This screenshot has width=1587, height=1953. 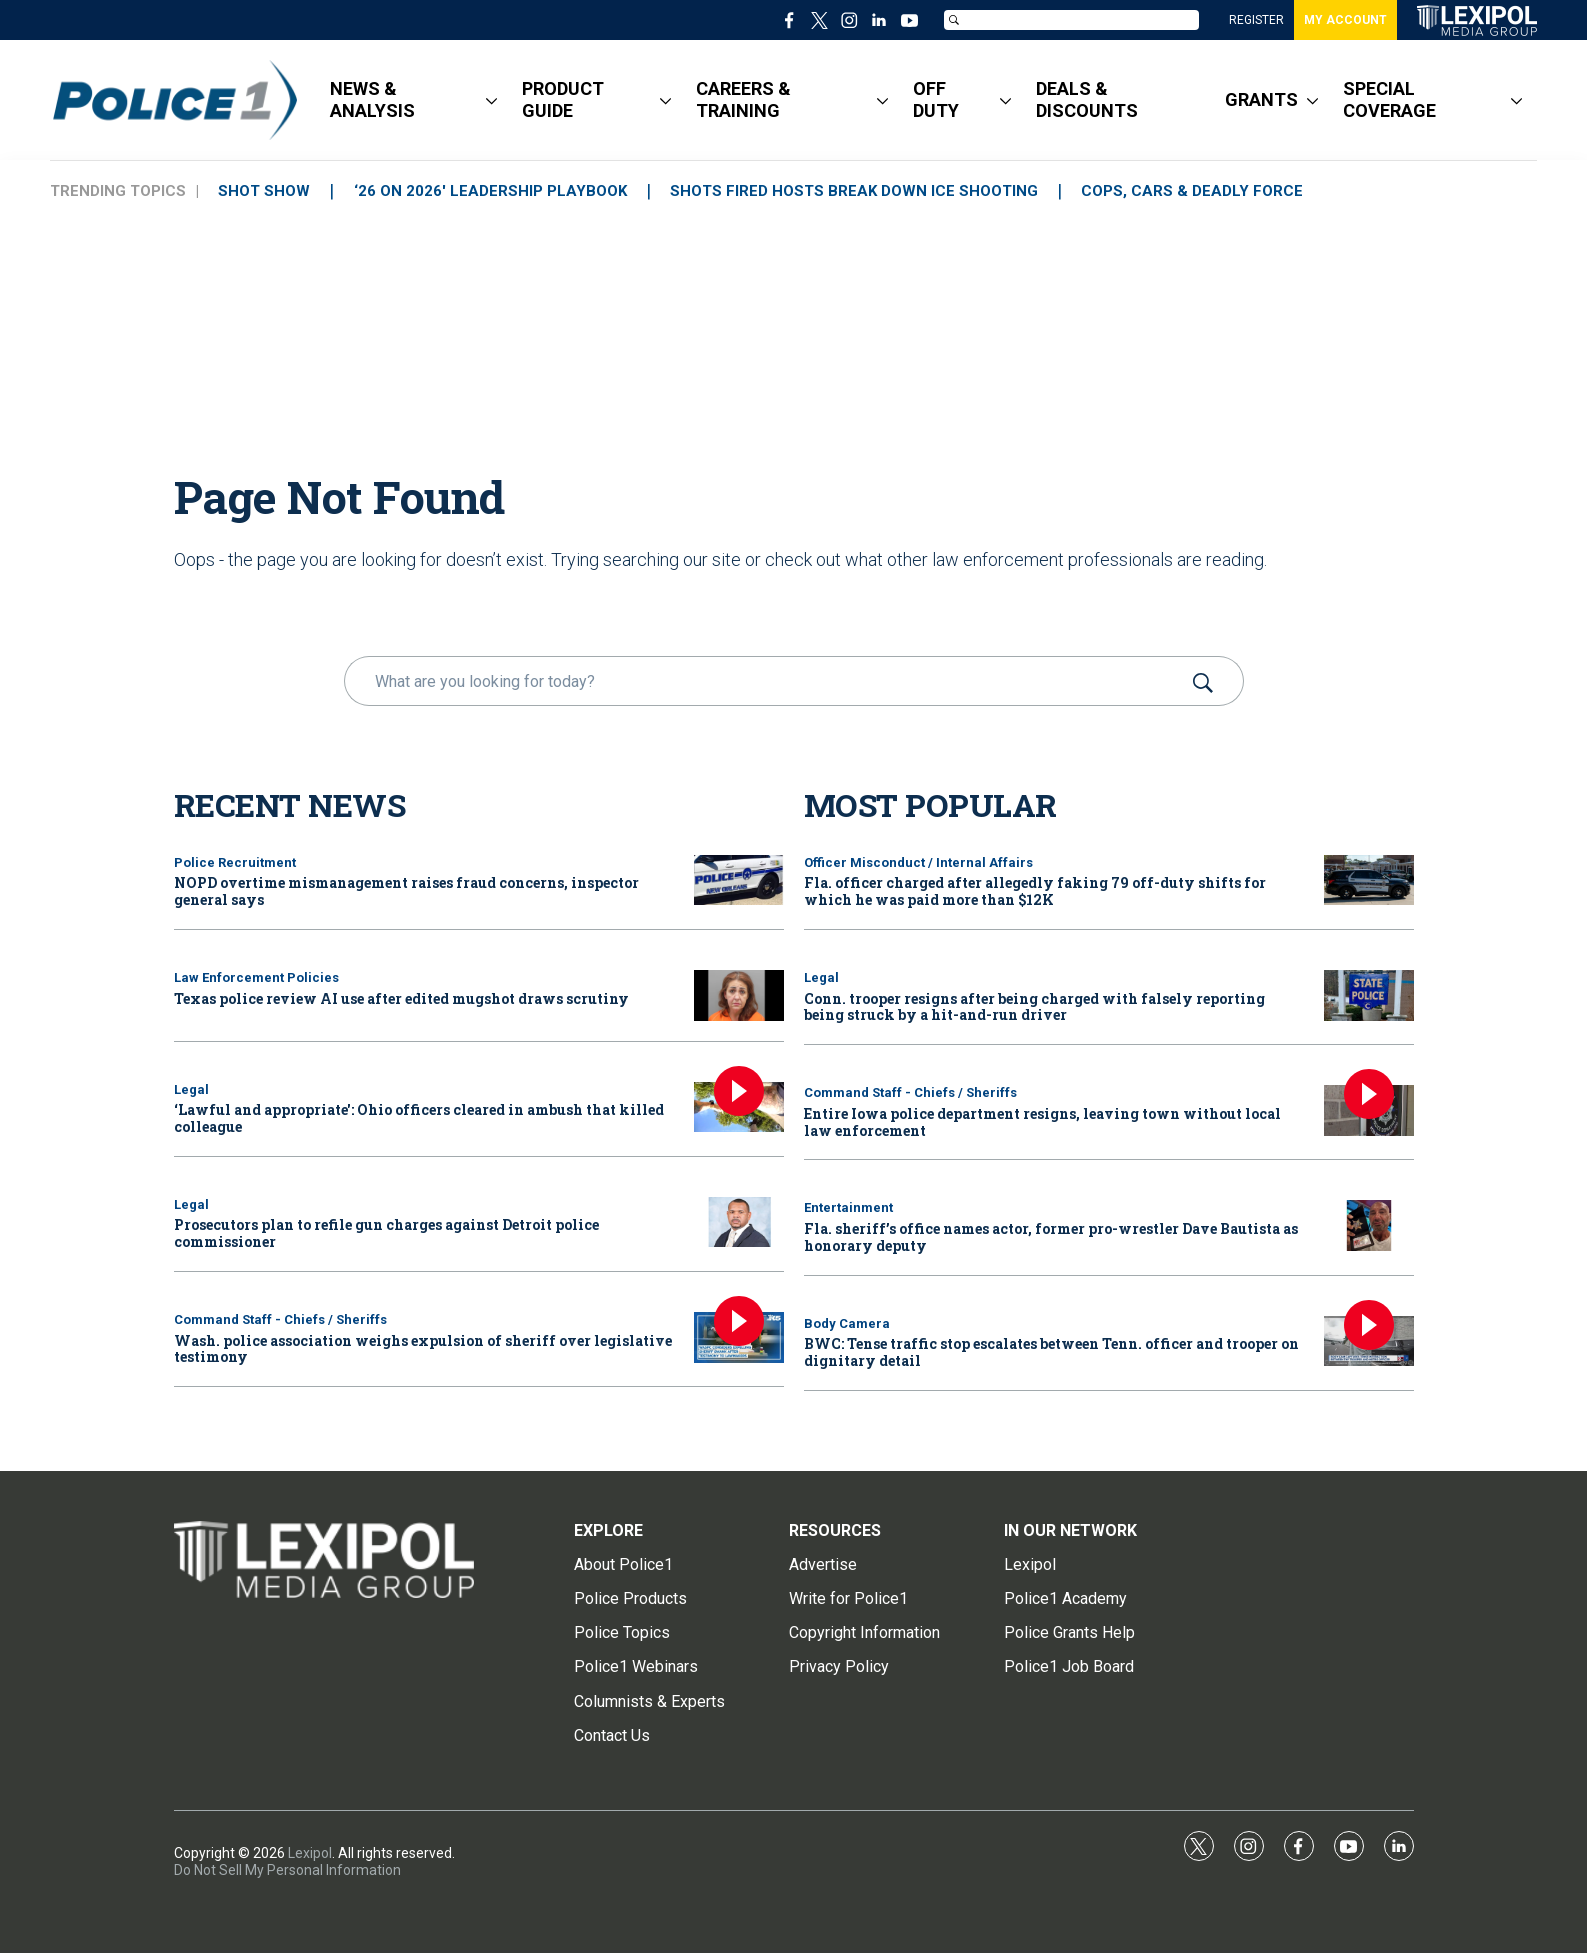 I want to click on Fla. sheriff’s office names actor, former pro-wrestler Dave Bautista as honorary deputy, so click(x=1051, y=1237).